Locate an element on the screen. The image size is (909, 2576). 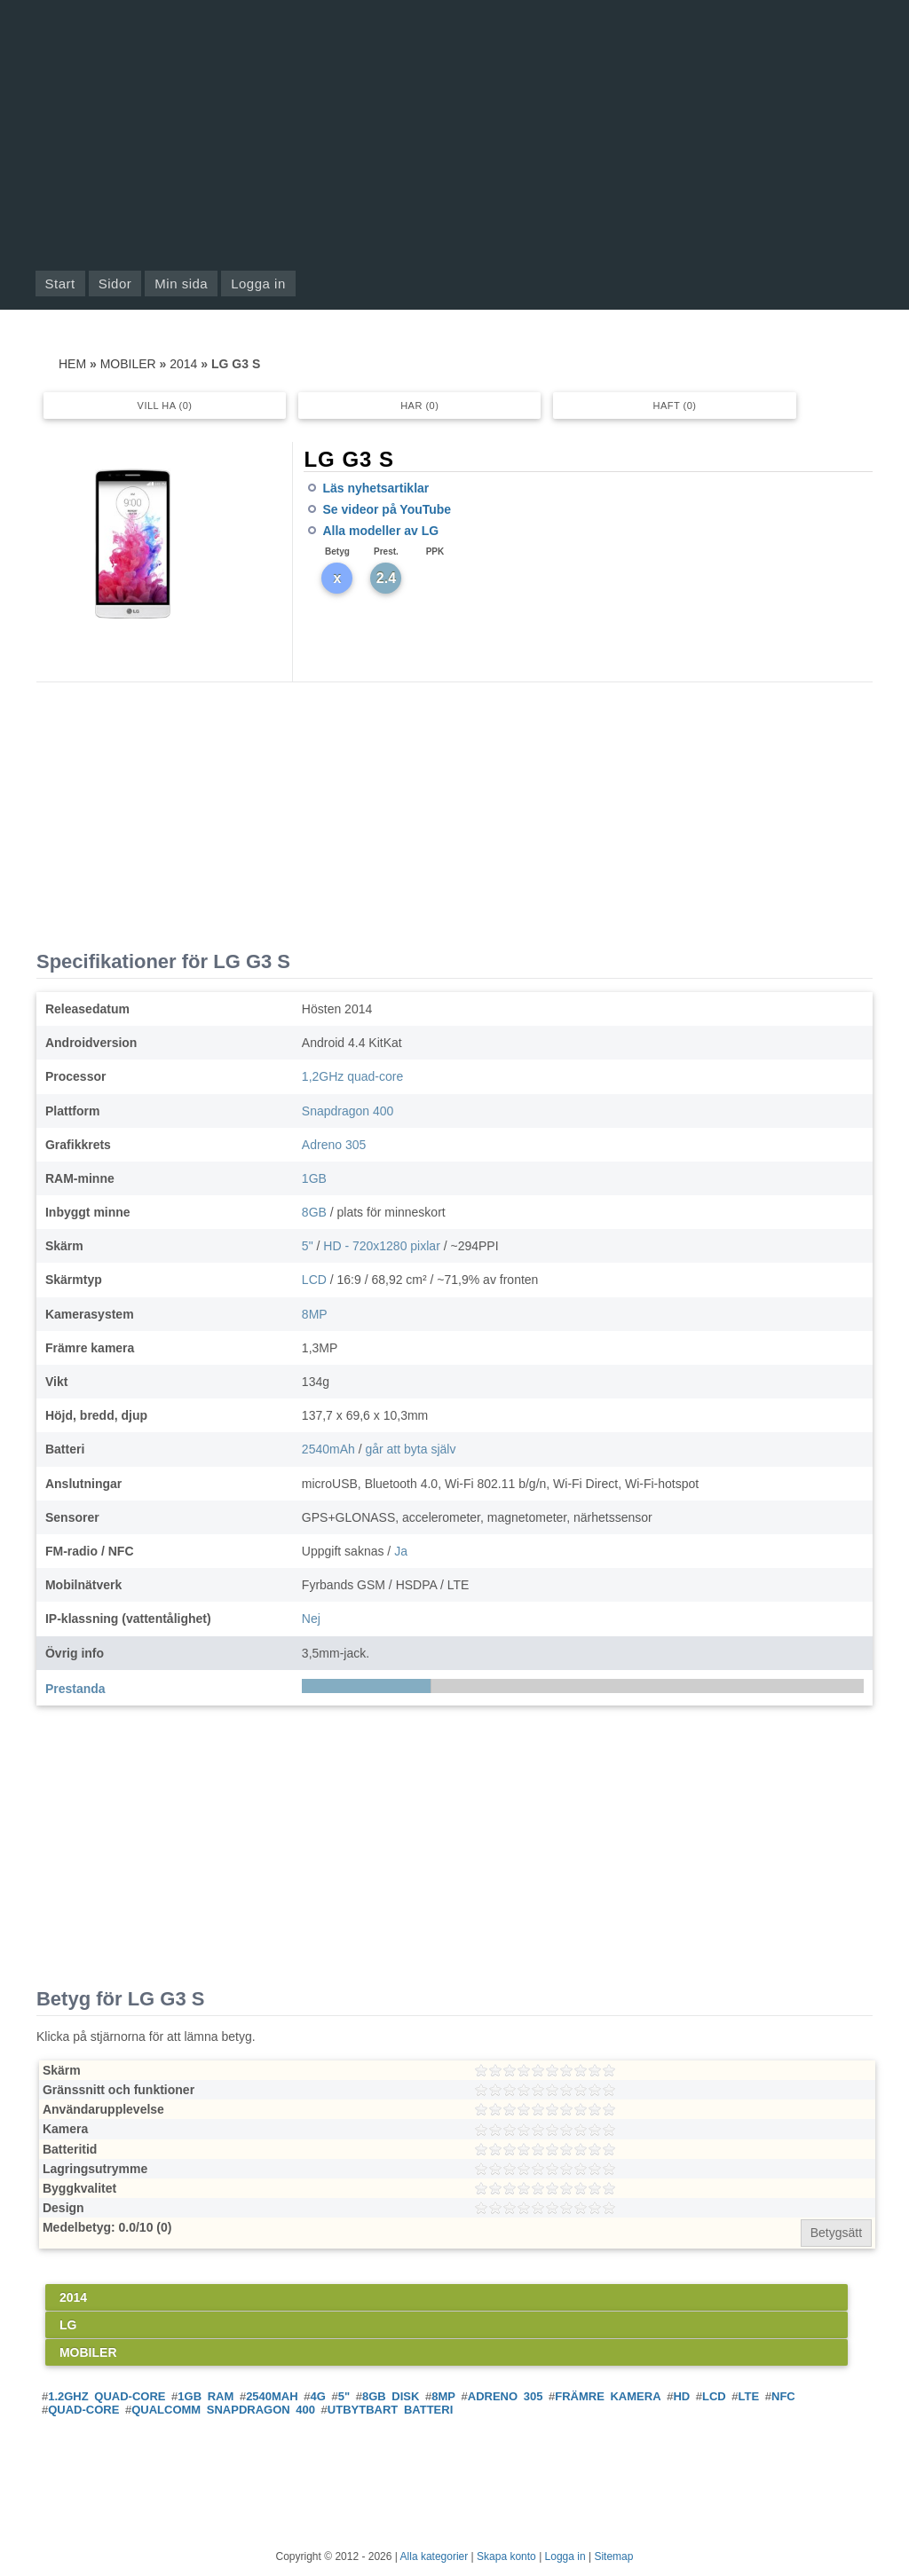
Quad-core is located at coordinates (83, 2409).